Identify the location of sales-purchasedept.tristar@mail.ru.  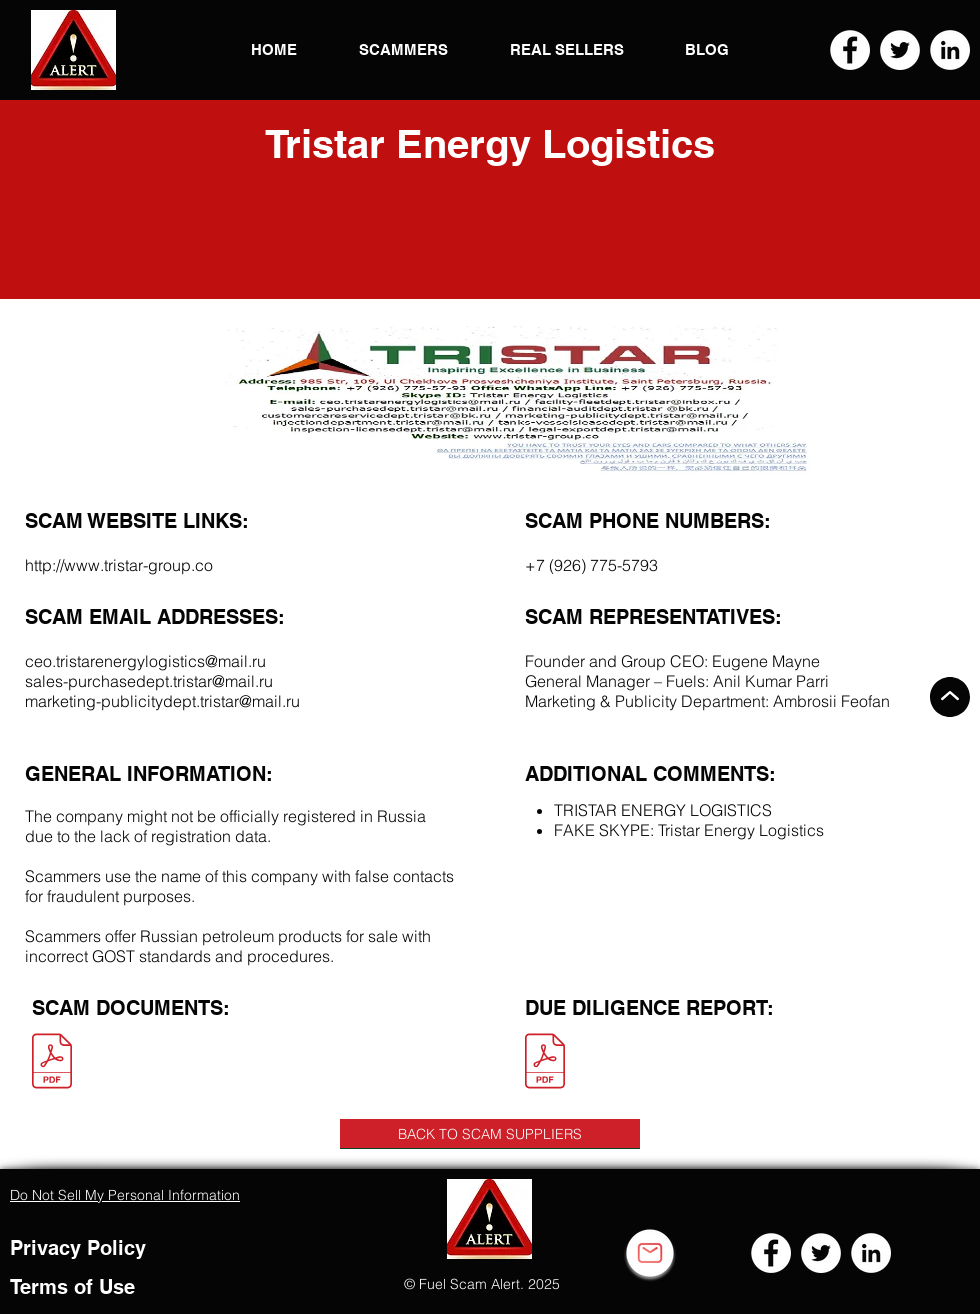
(149, 681).